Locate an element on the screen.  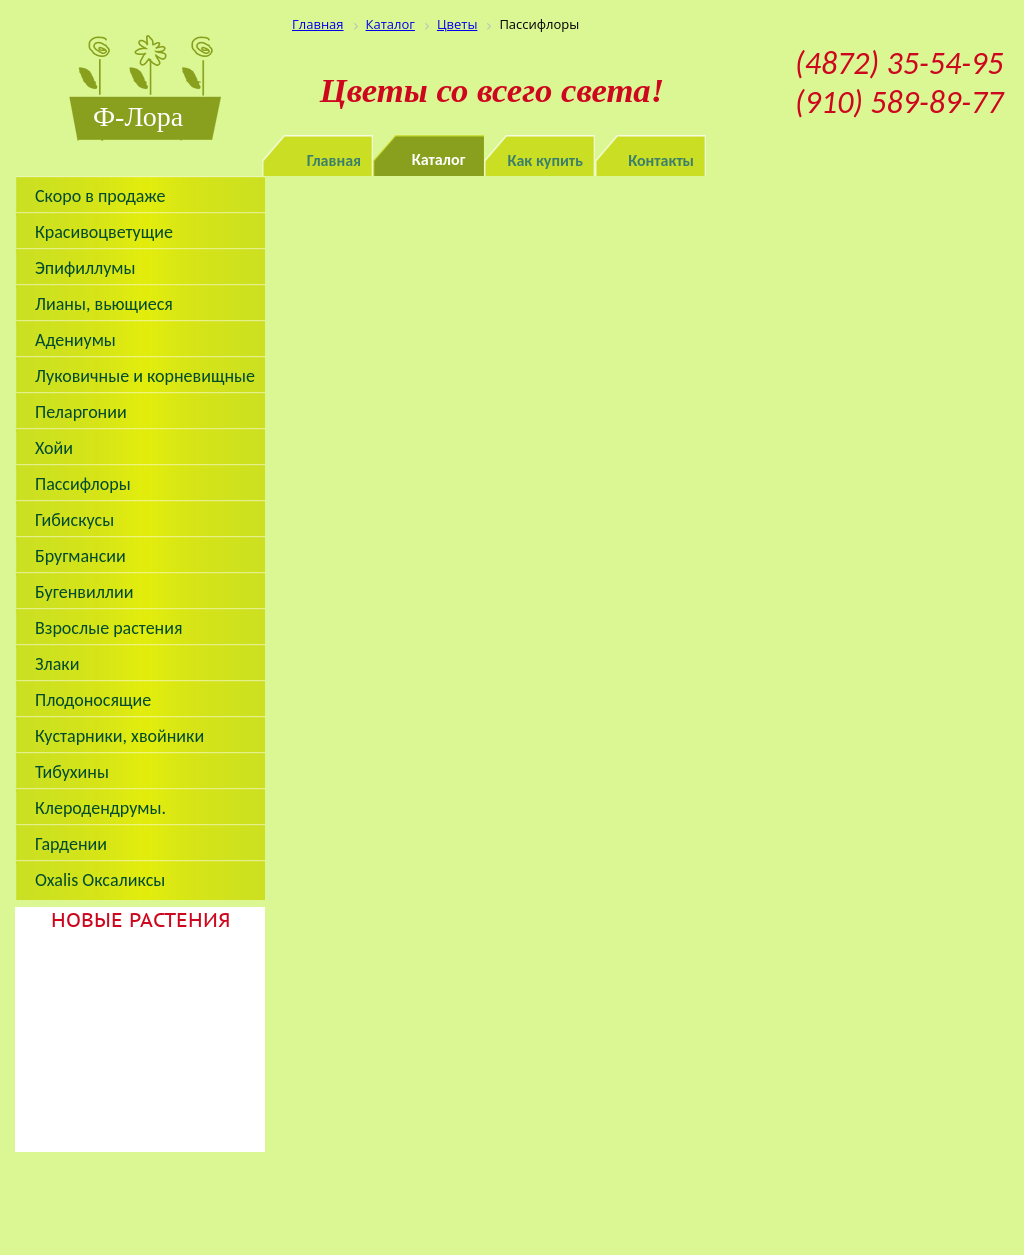
Oxalis Оксаликсы is located at coordinates (100, 880).